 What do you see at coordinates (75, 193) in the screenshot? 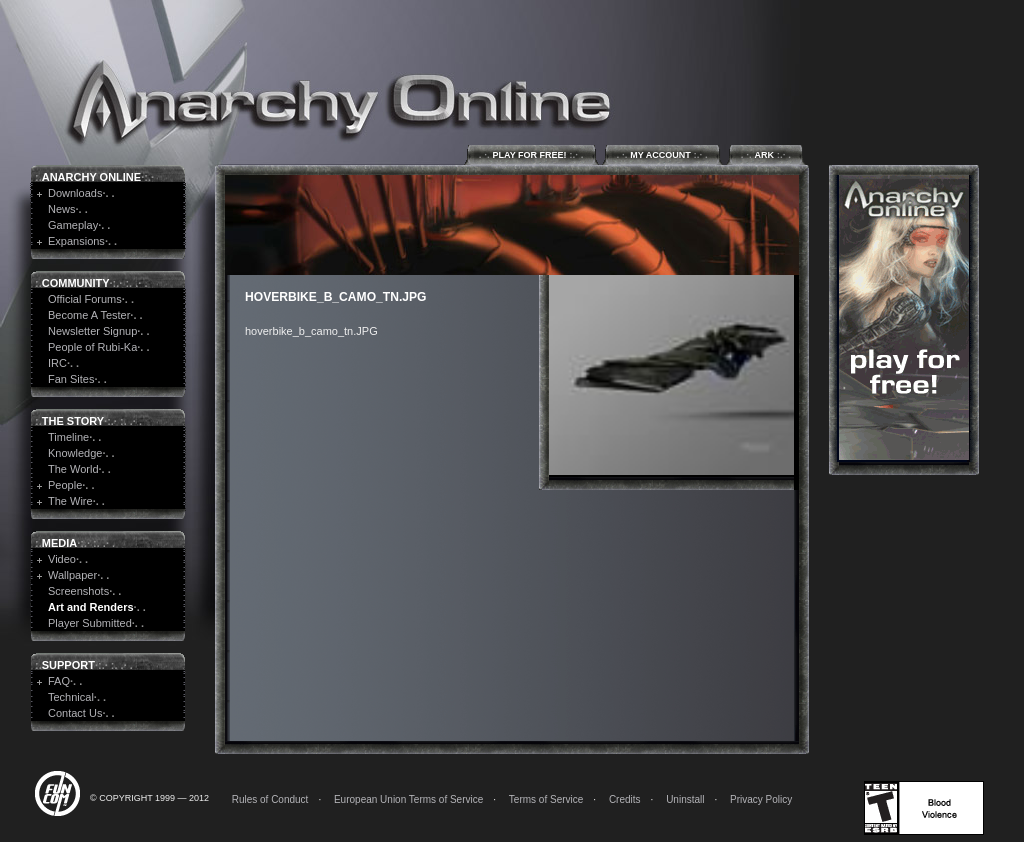
I see `Downloads` at bounding box center [75, 193].